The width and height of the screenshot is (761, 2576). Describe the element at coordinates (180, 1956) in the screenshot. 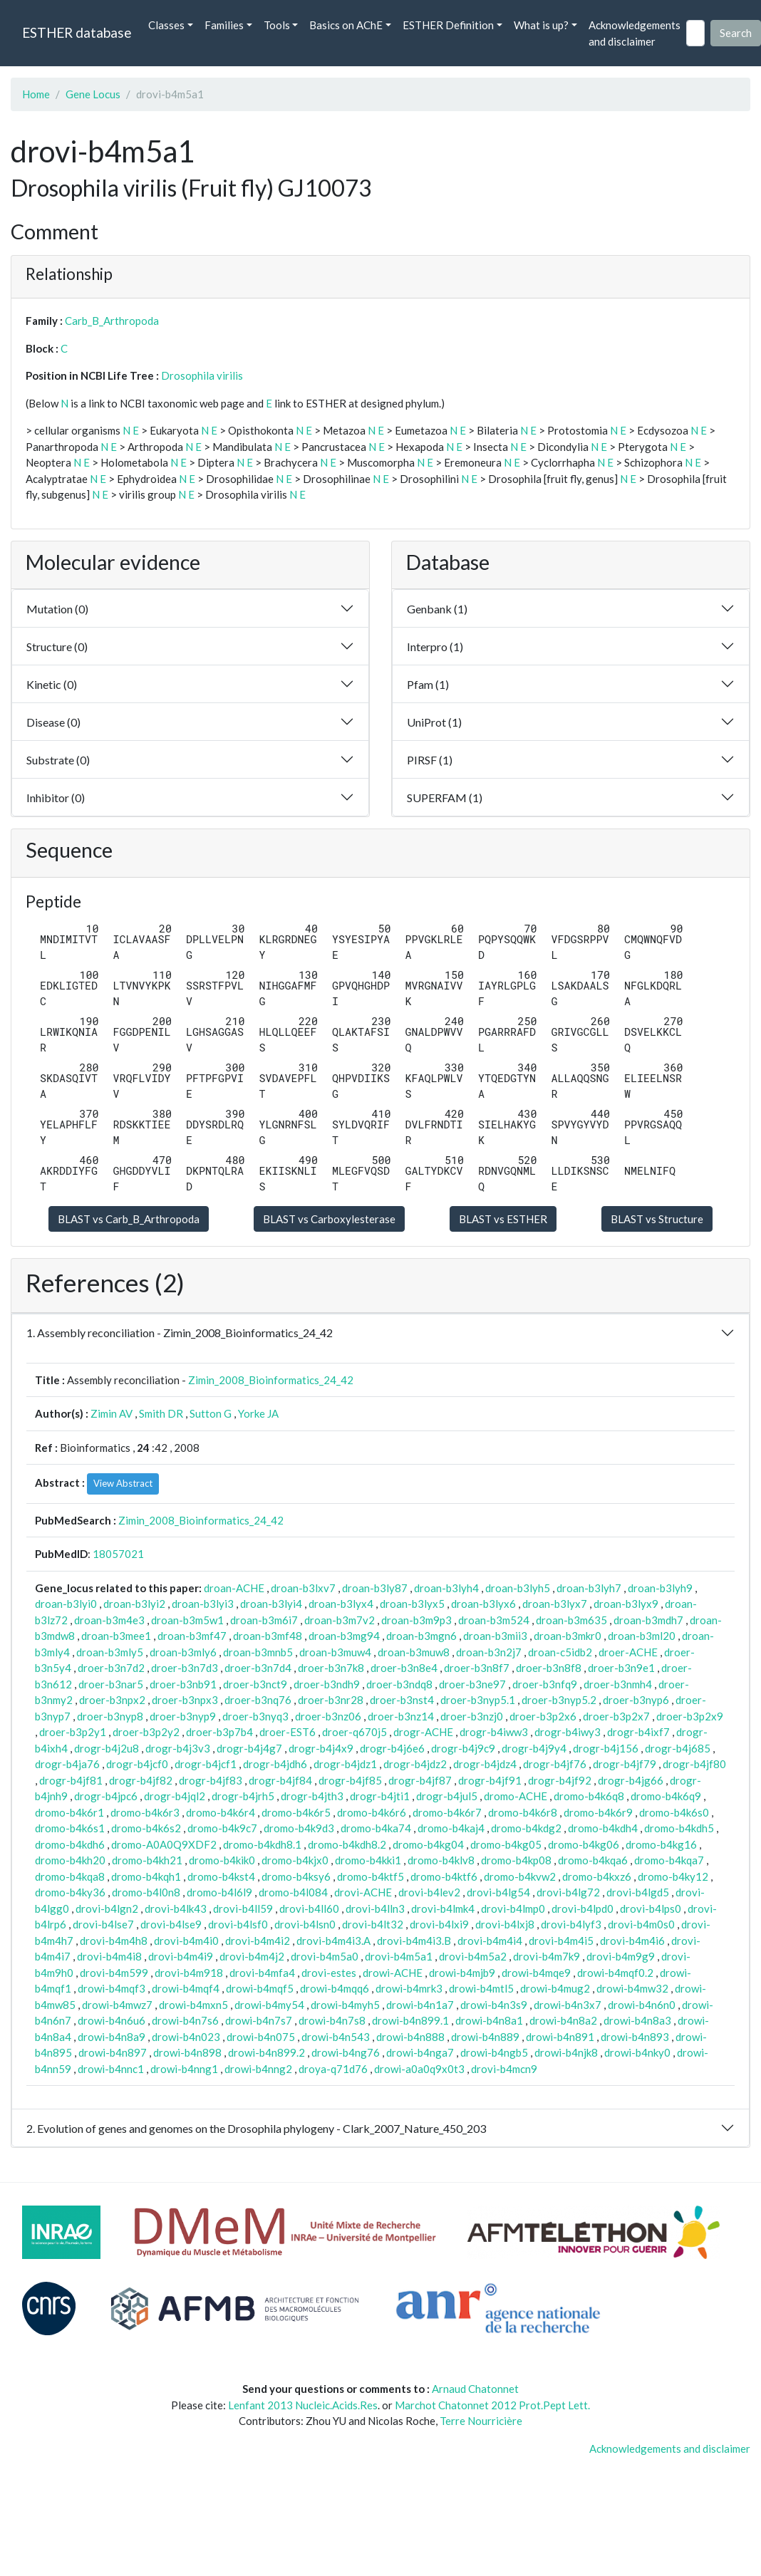

I see `drovi-b4m4i9` at that location.